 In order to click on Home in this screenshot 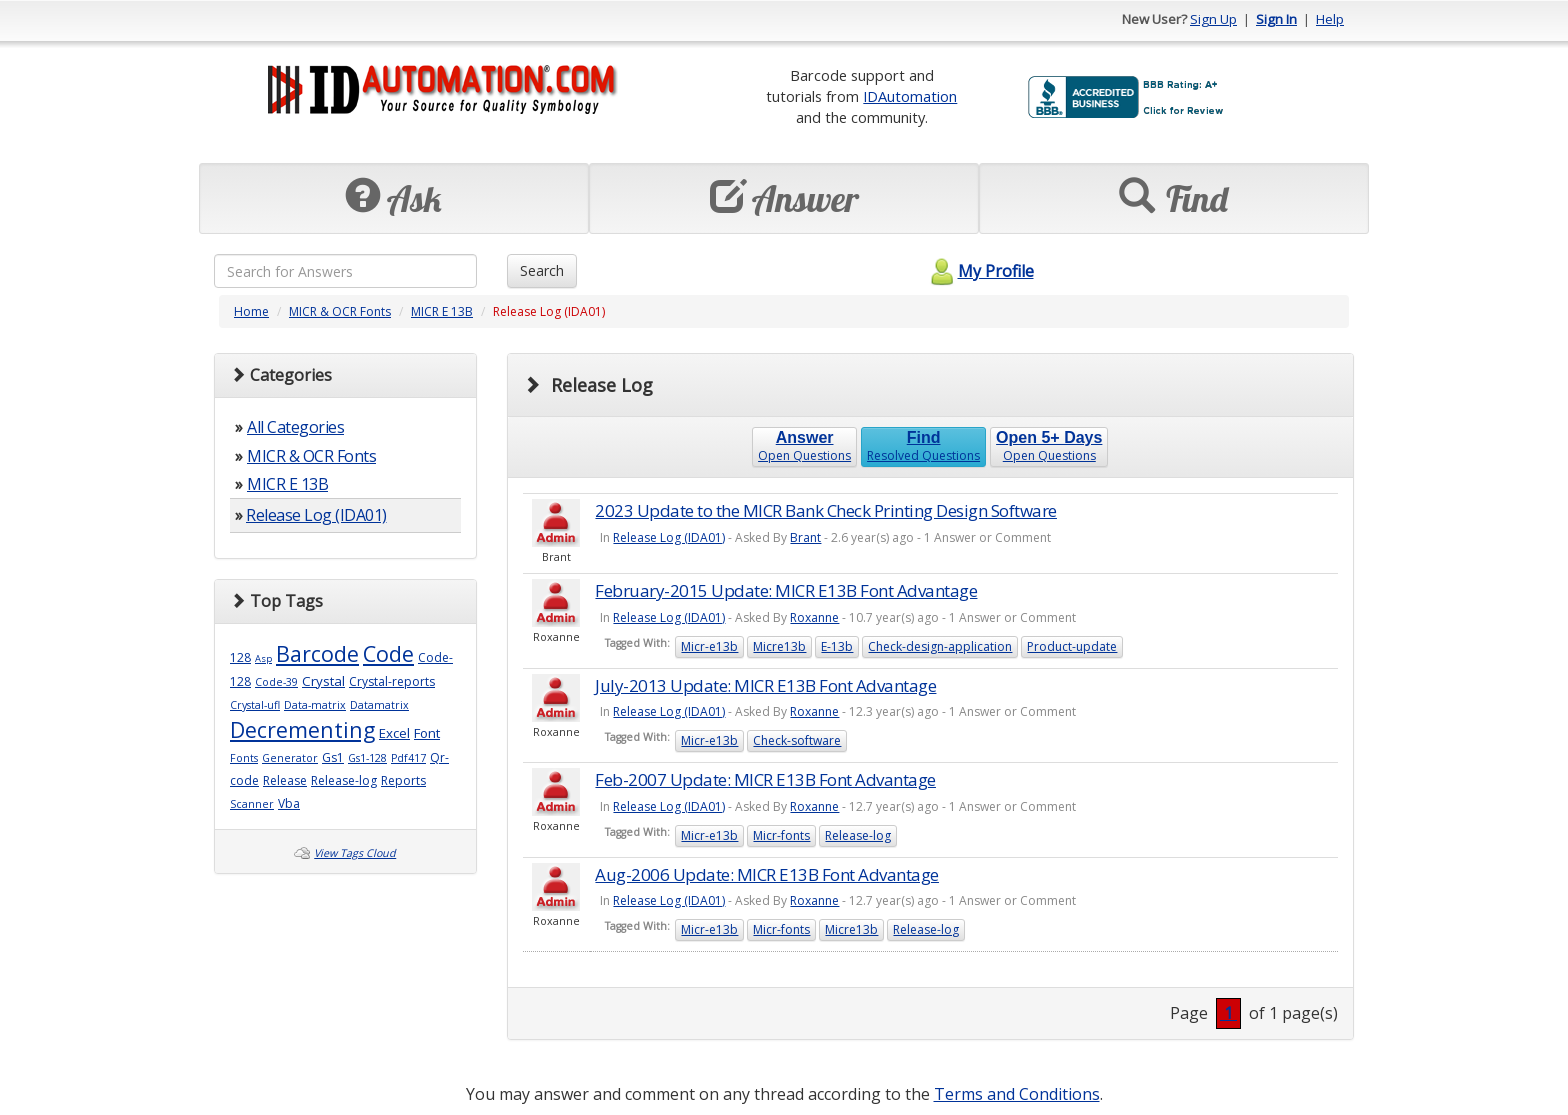, I will do `click(251, 311)`.